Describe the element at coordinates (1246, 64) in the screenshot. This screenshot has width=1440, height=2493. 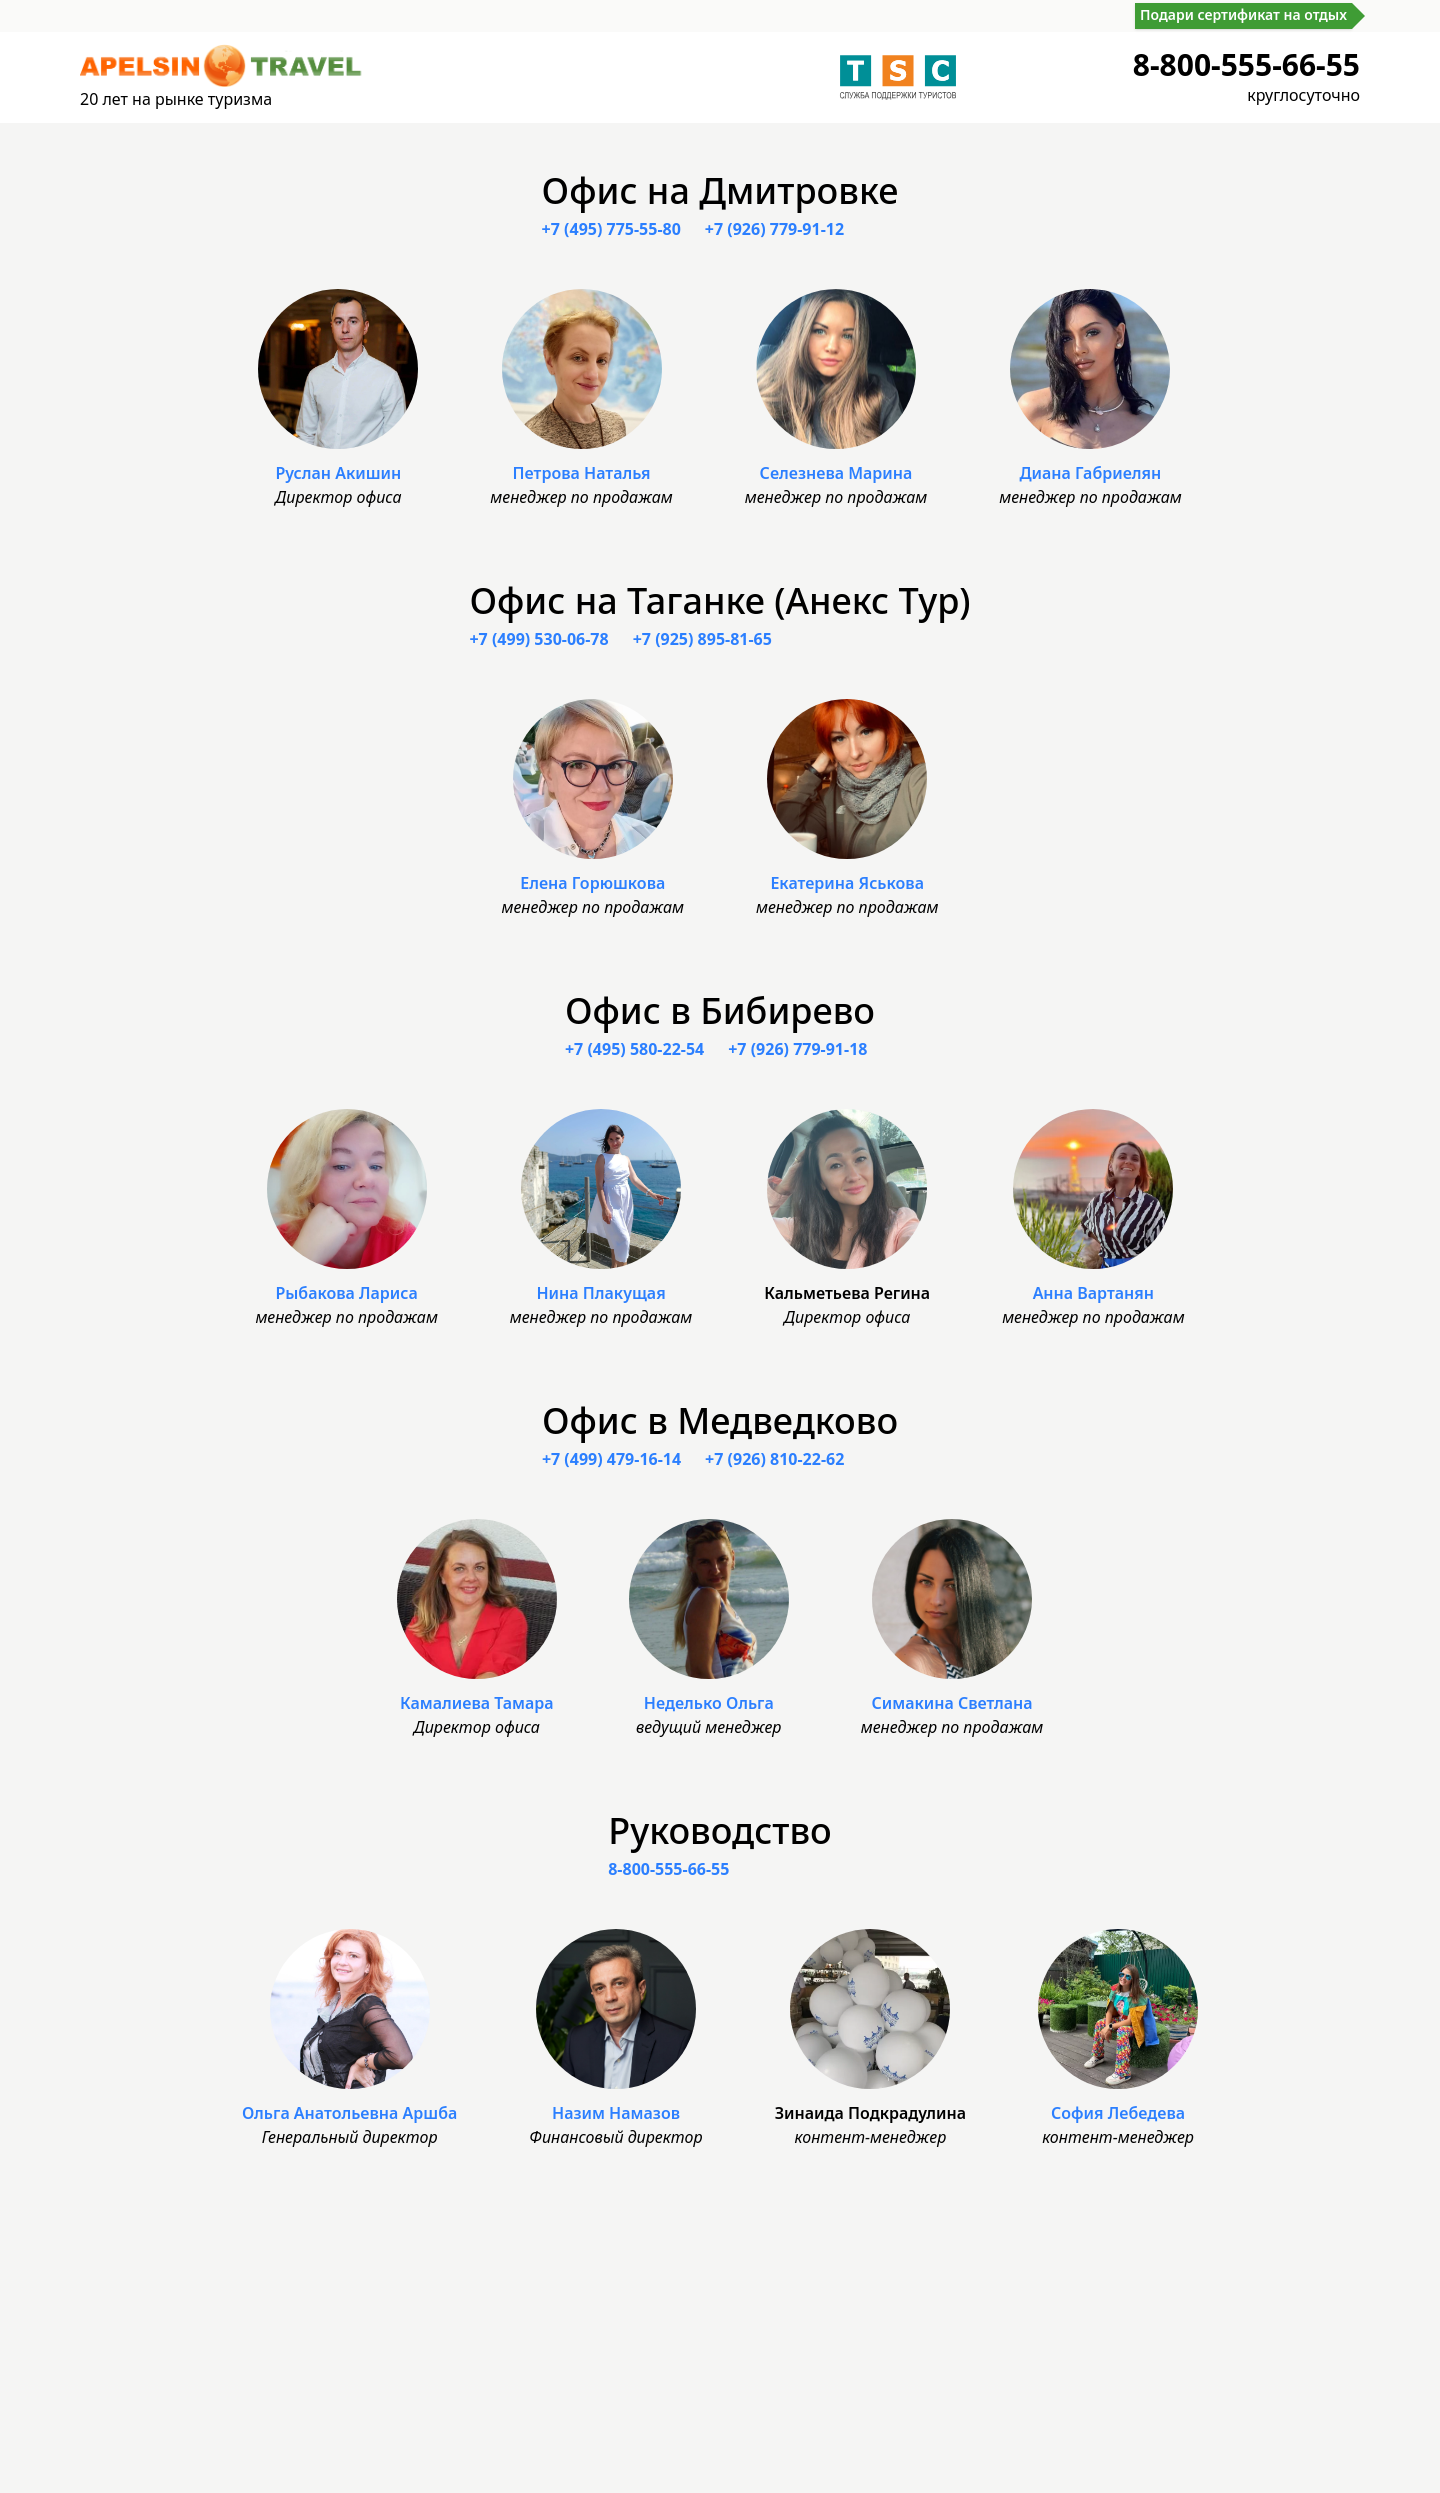
I see `8-800-555-66-55` at that location.